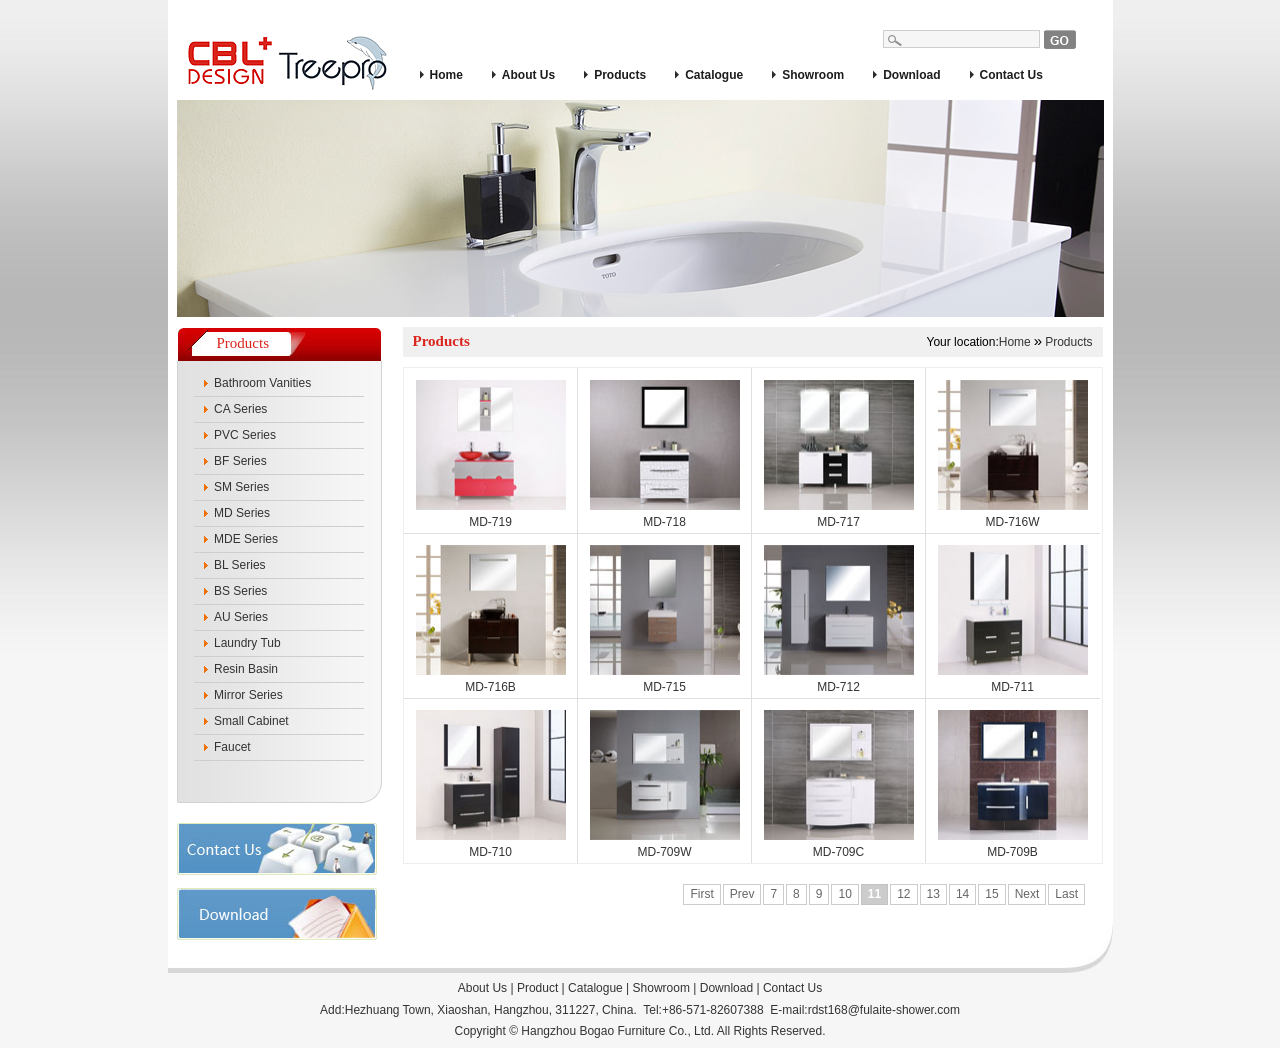 Image resolution: width=1280 pixels, height=1048 pixels. I want to click on 10, so click(844, 894).